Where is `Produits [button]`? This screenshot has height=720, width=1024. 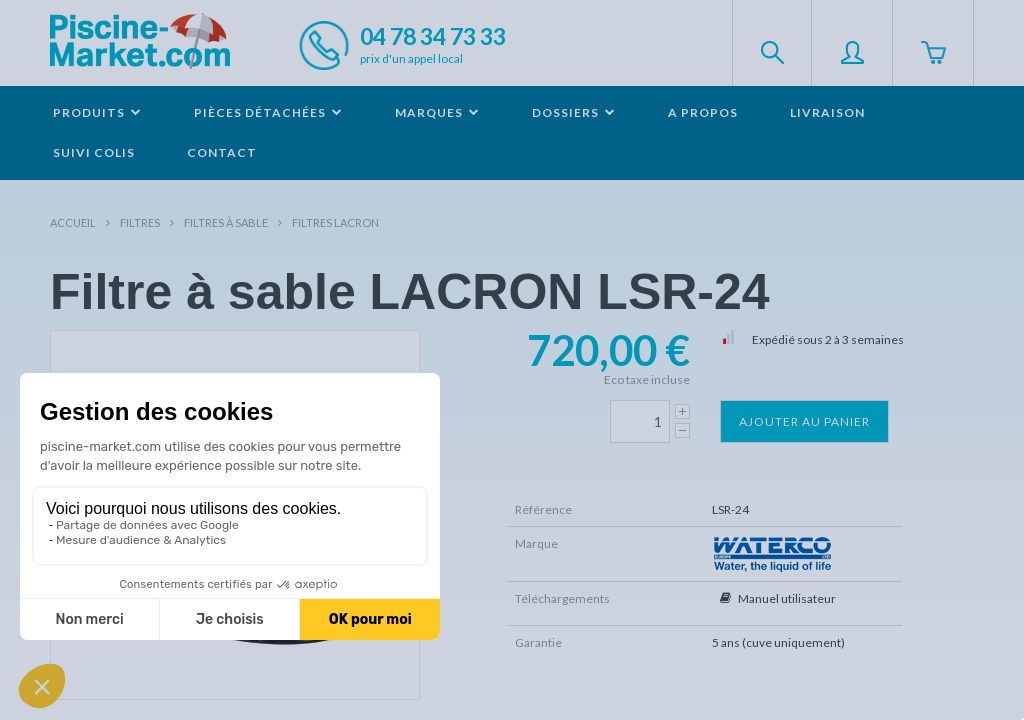 Produits [button] is located at coordinates (97, 112).